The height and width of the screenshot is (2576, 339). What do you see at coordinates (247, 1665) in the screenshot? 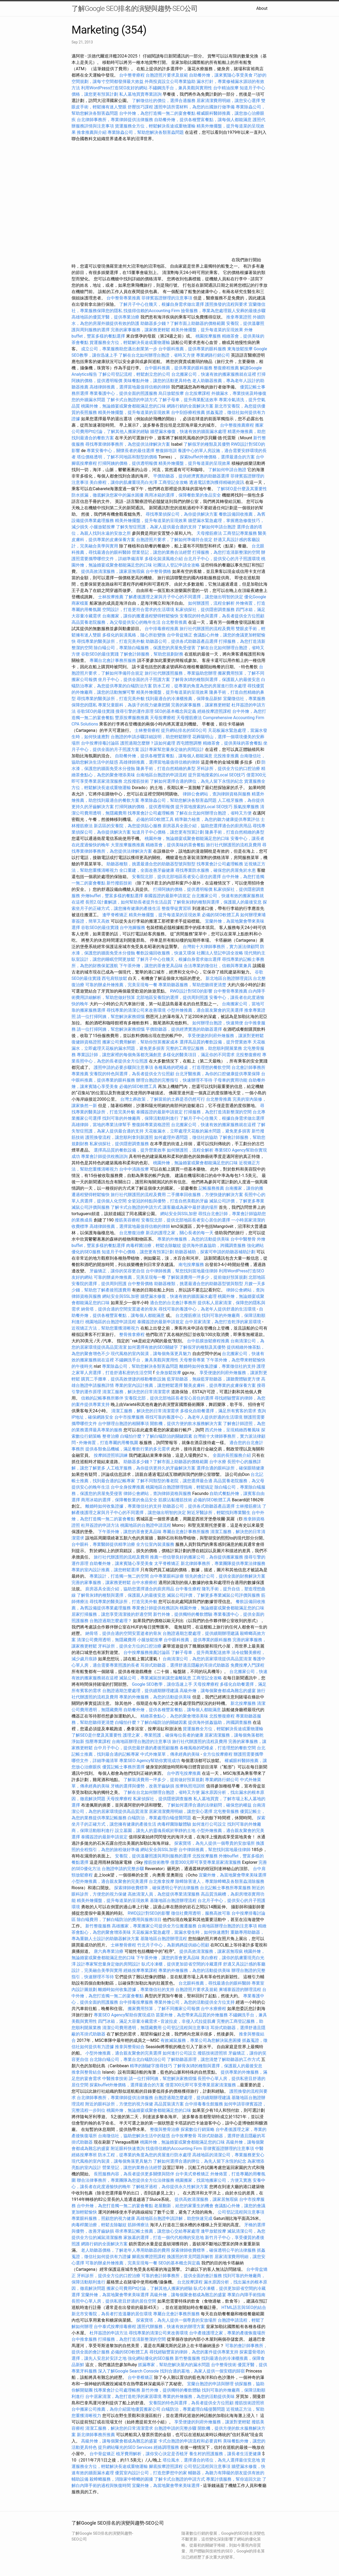
I see `免費按摩入門課程` at bounding box center [247, 1665].